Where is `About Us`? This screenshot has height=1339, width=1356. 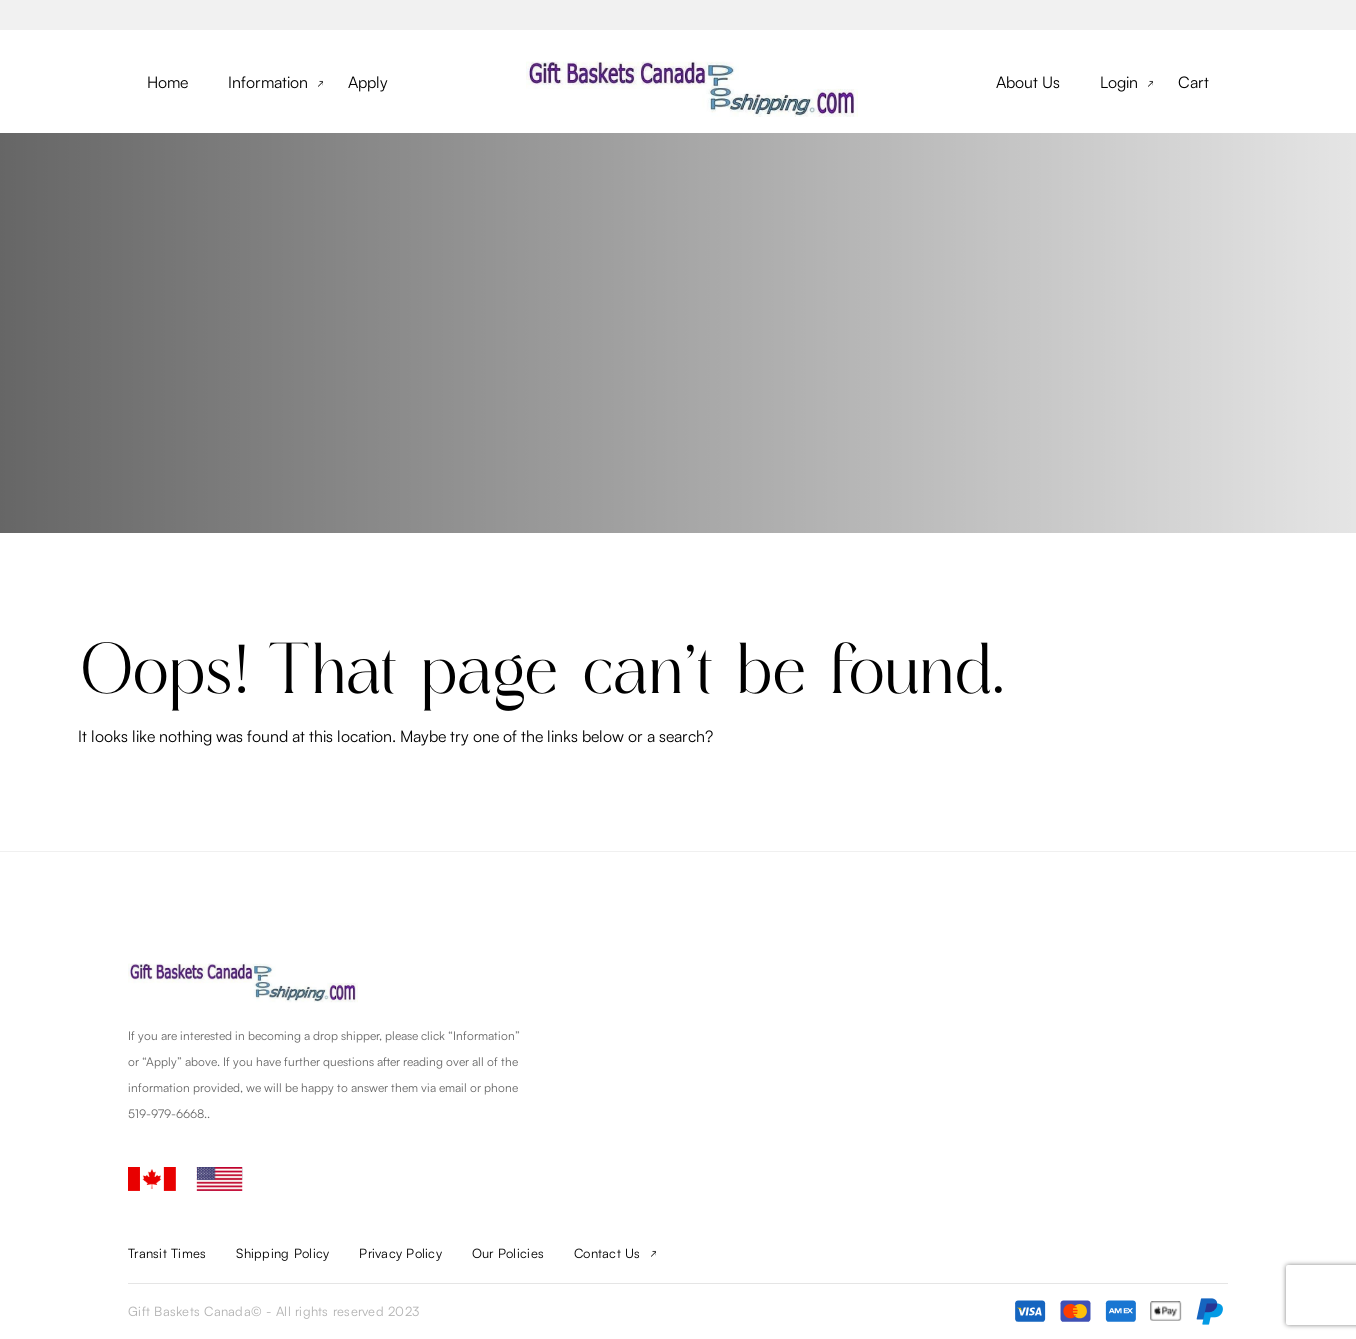 About Us is located at coordinates (1028, 82).